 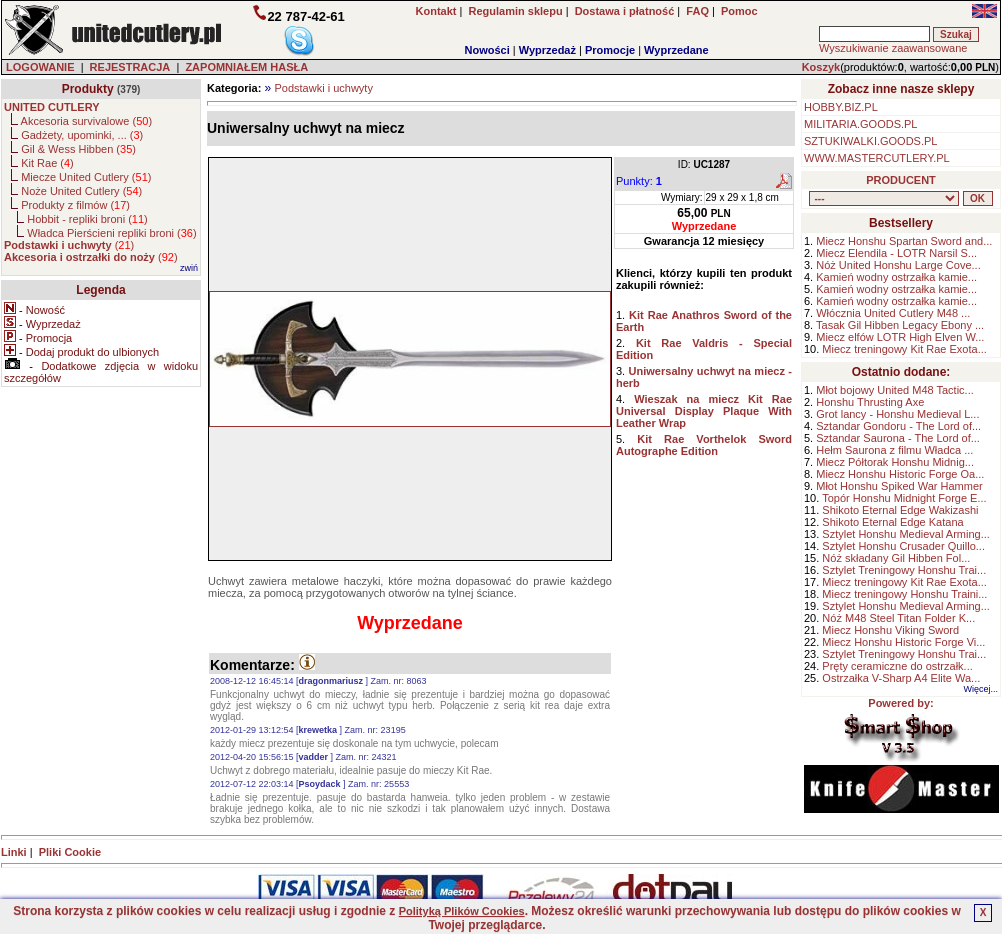 I want to click on Miecz Honshu Spartan Sword and..., so click(x=904, y=241).